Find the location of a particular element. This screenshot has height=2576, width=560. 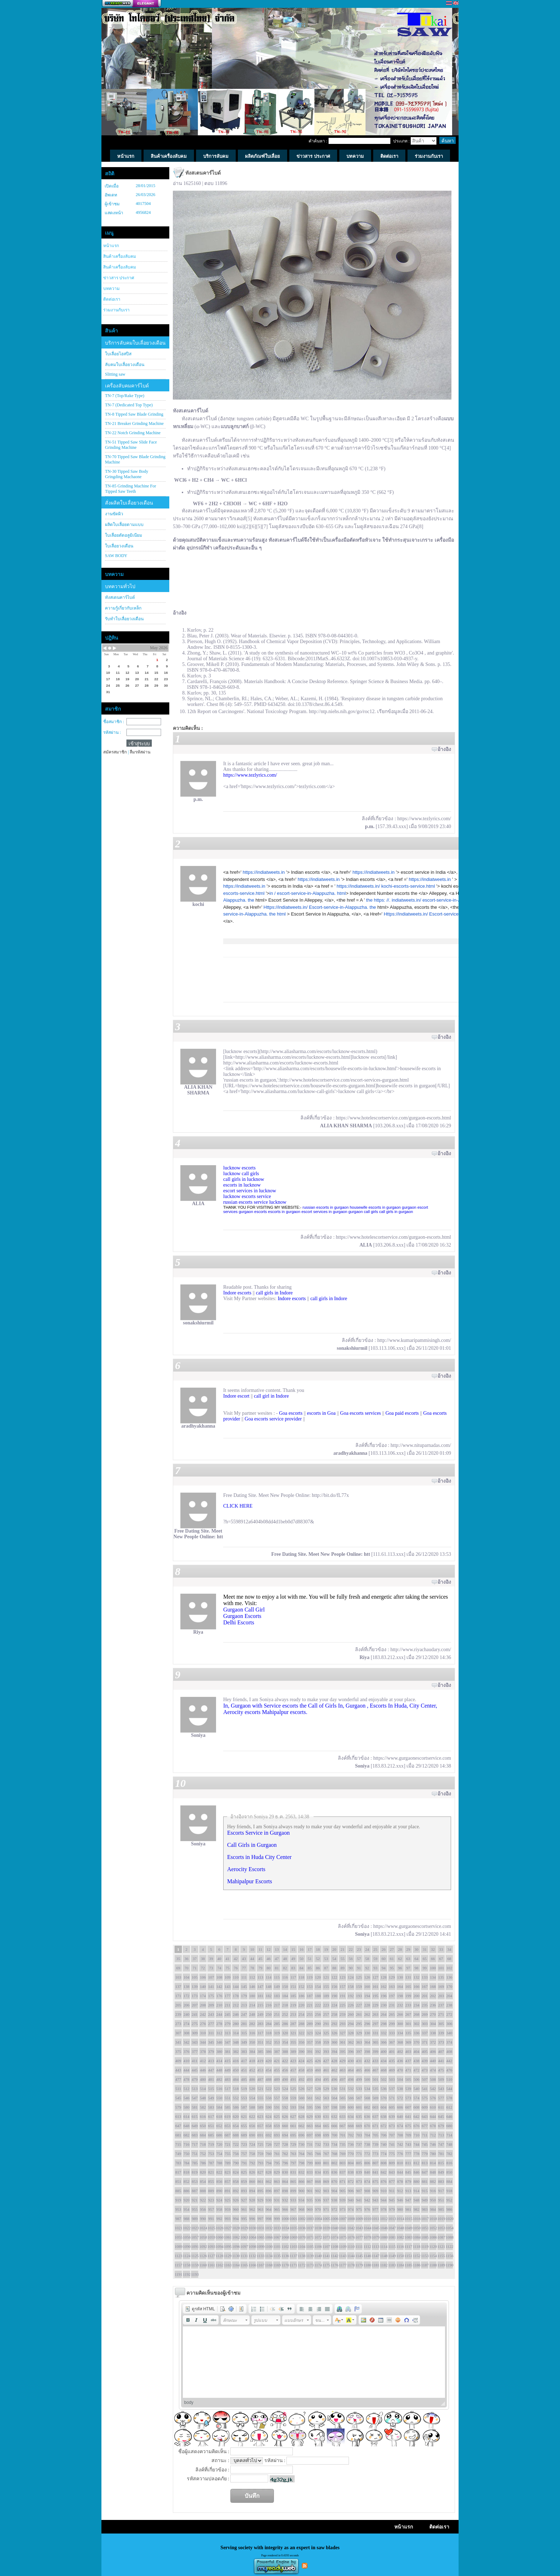

880 is located at coordinates (417, 2181).